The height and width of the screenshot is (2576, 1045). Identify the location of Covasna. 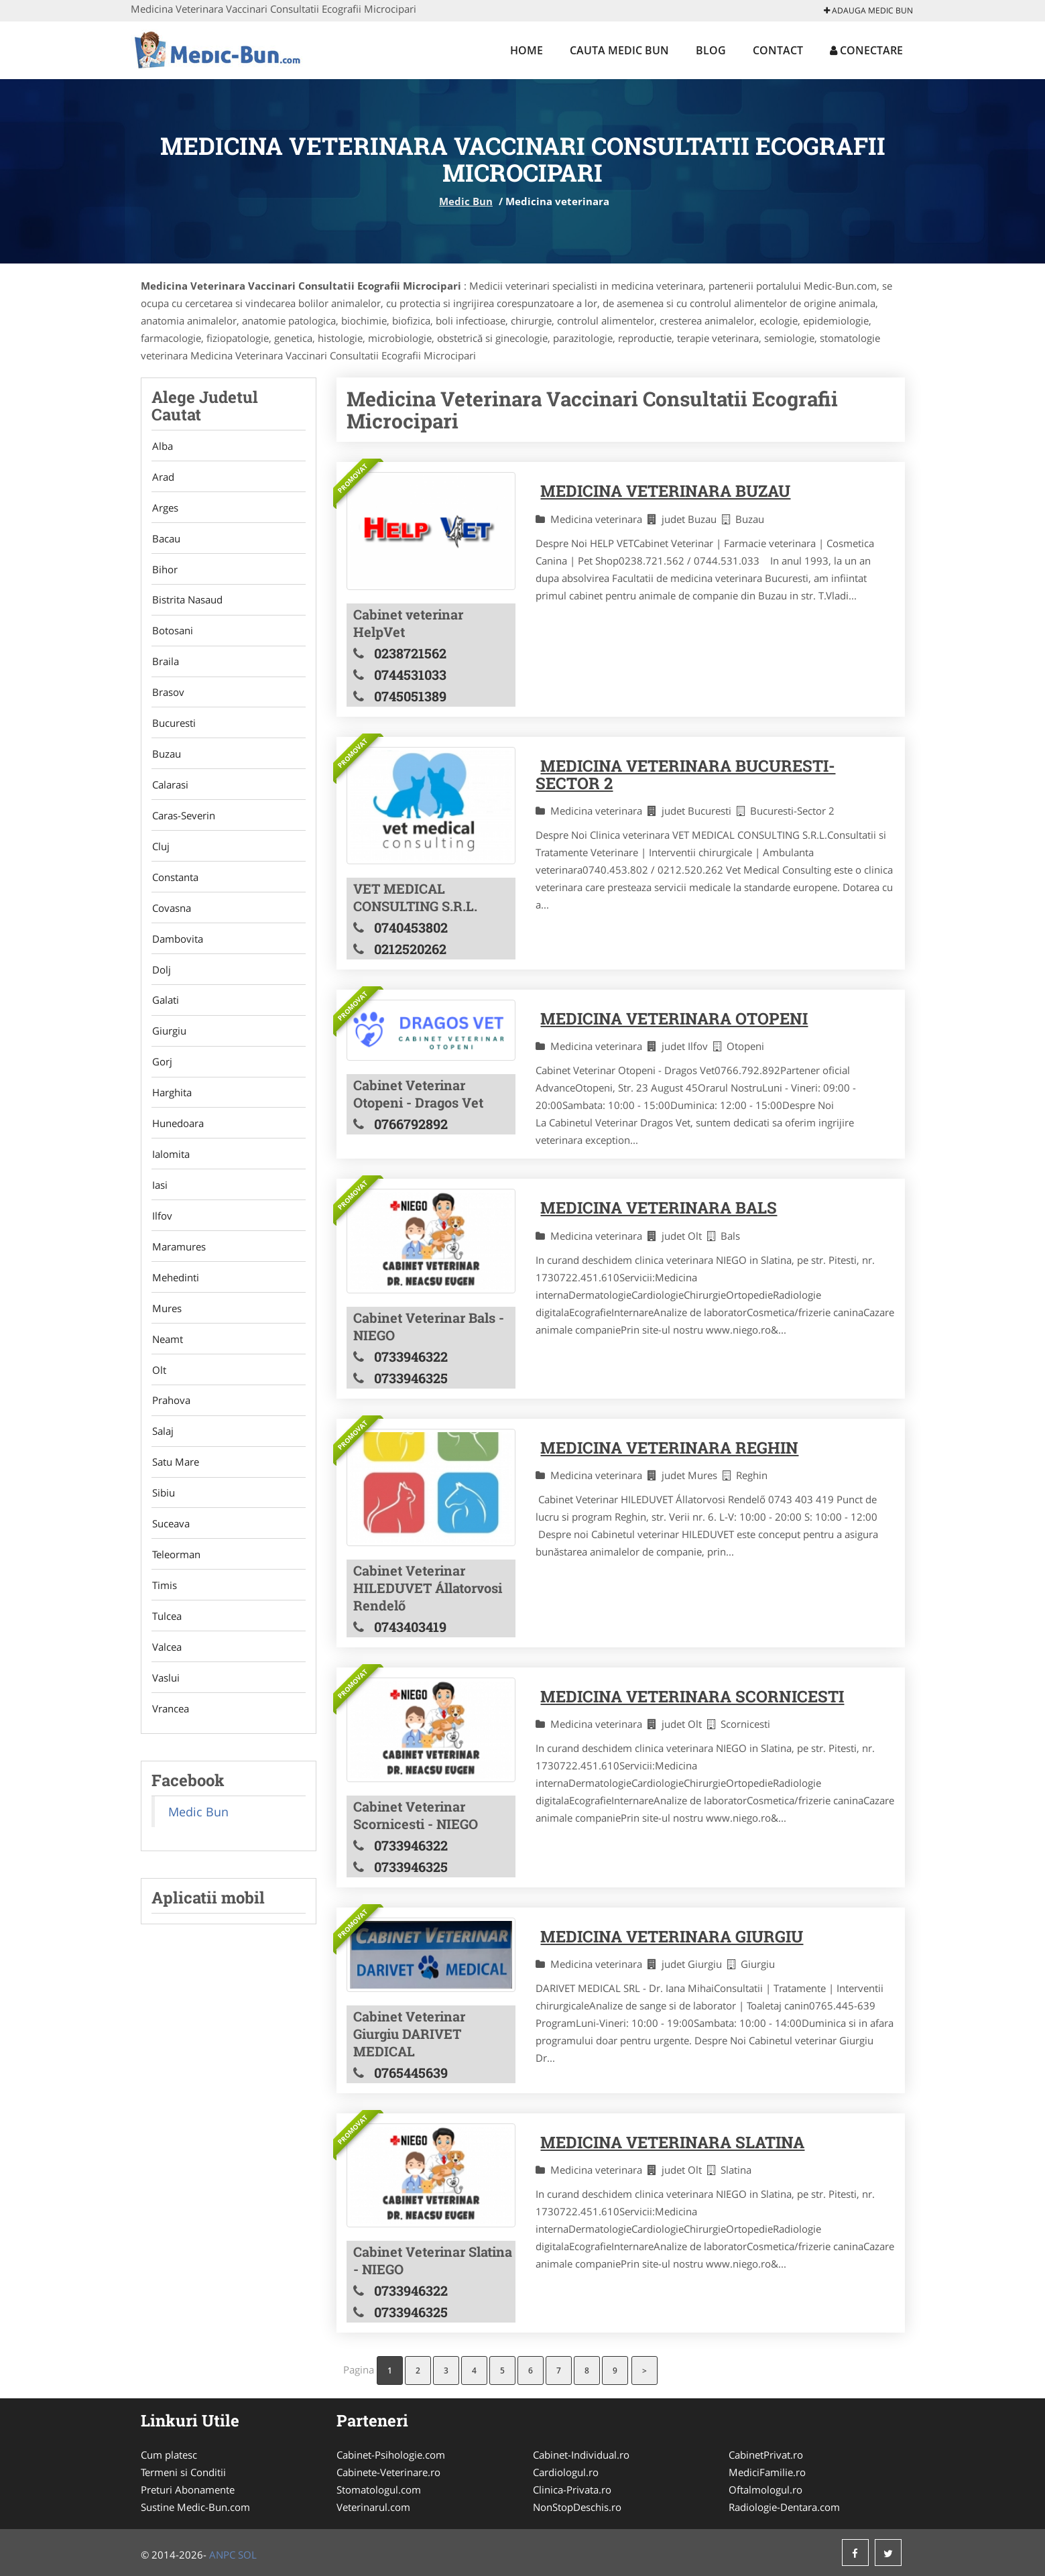
(170, 918).